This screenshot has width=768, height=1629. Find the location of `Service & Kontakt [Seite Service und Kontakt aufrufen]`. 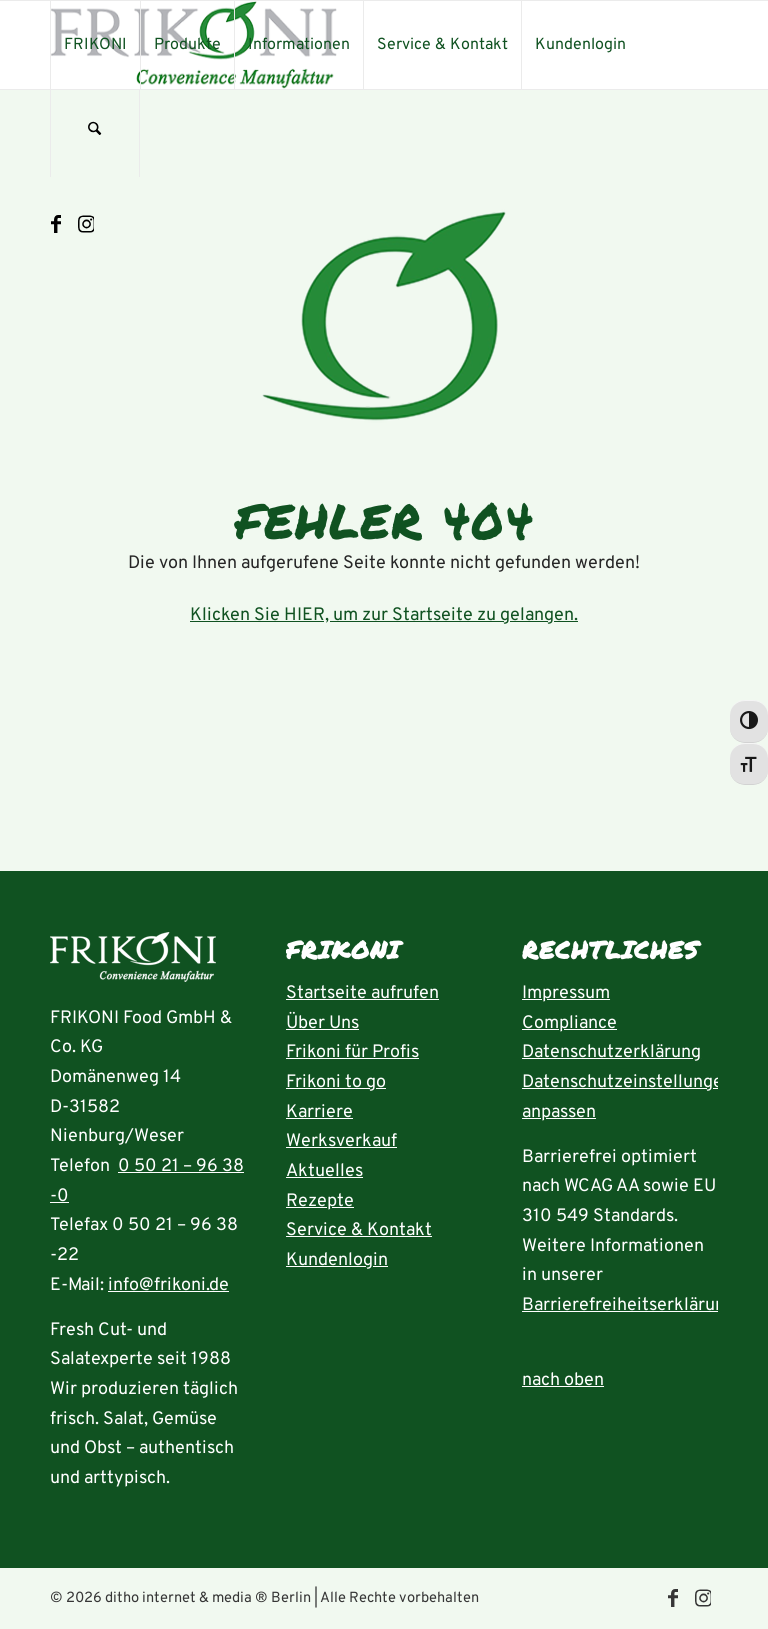

Service & Kontakt [Seite Service und Kontakt aufrufen] is located at coordinates (359, 1230).